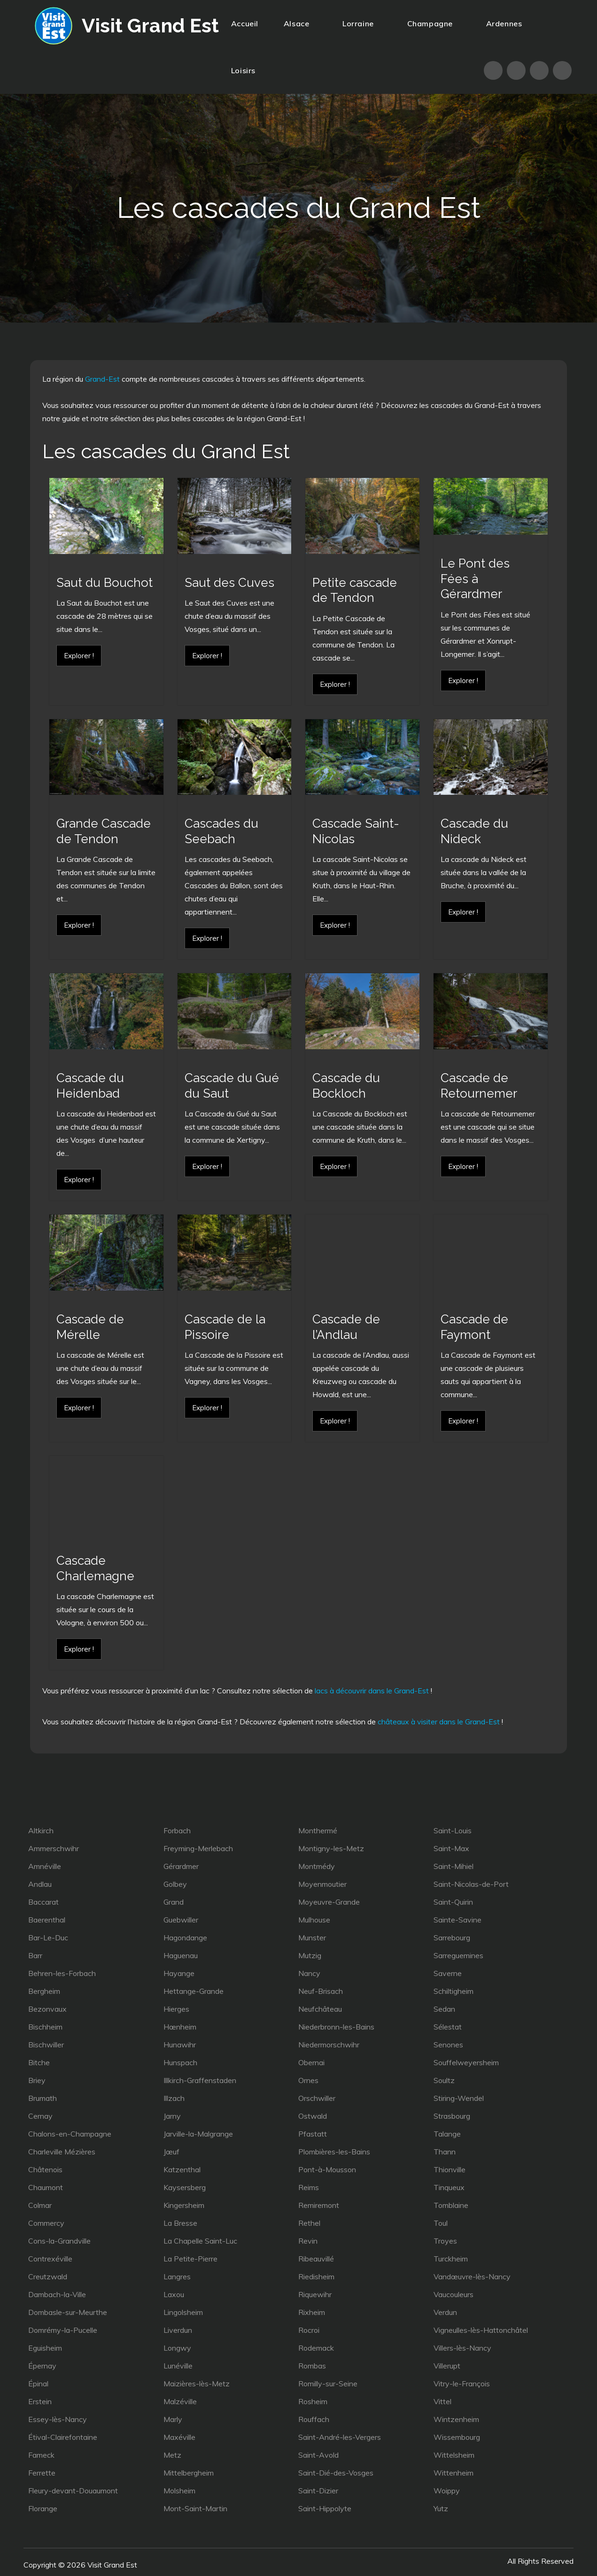 This screenshot has height=2576, width=597. Describe the element at coordinates (361, 23) in the screenshot. I see `Lorraine` at that location.